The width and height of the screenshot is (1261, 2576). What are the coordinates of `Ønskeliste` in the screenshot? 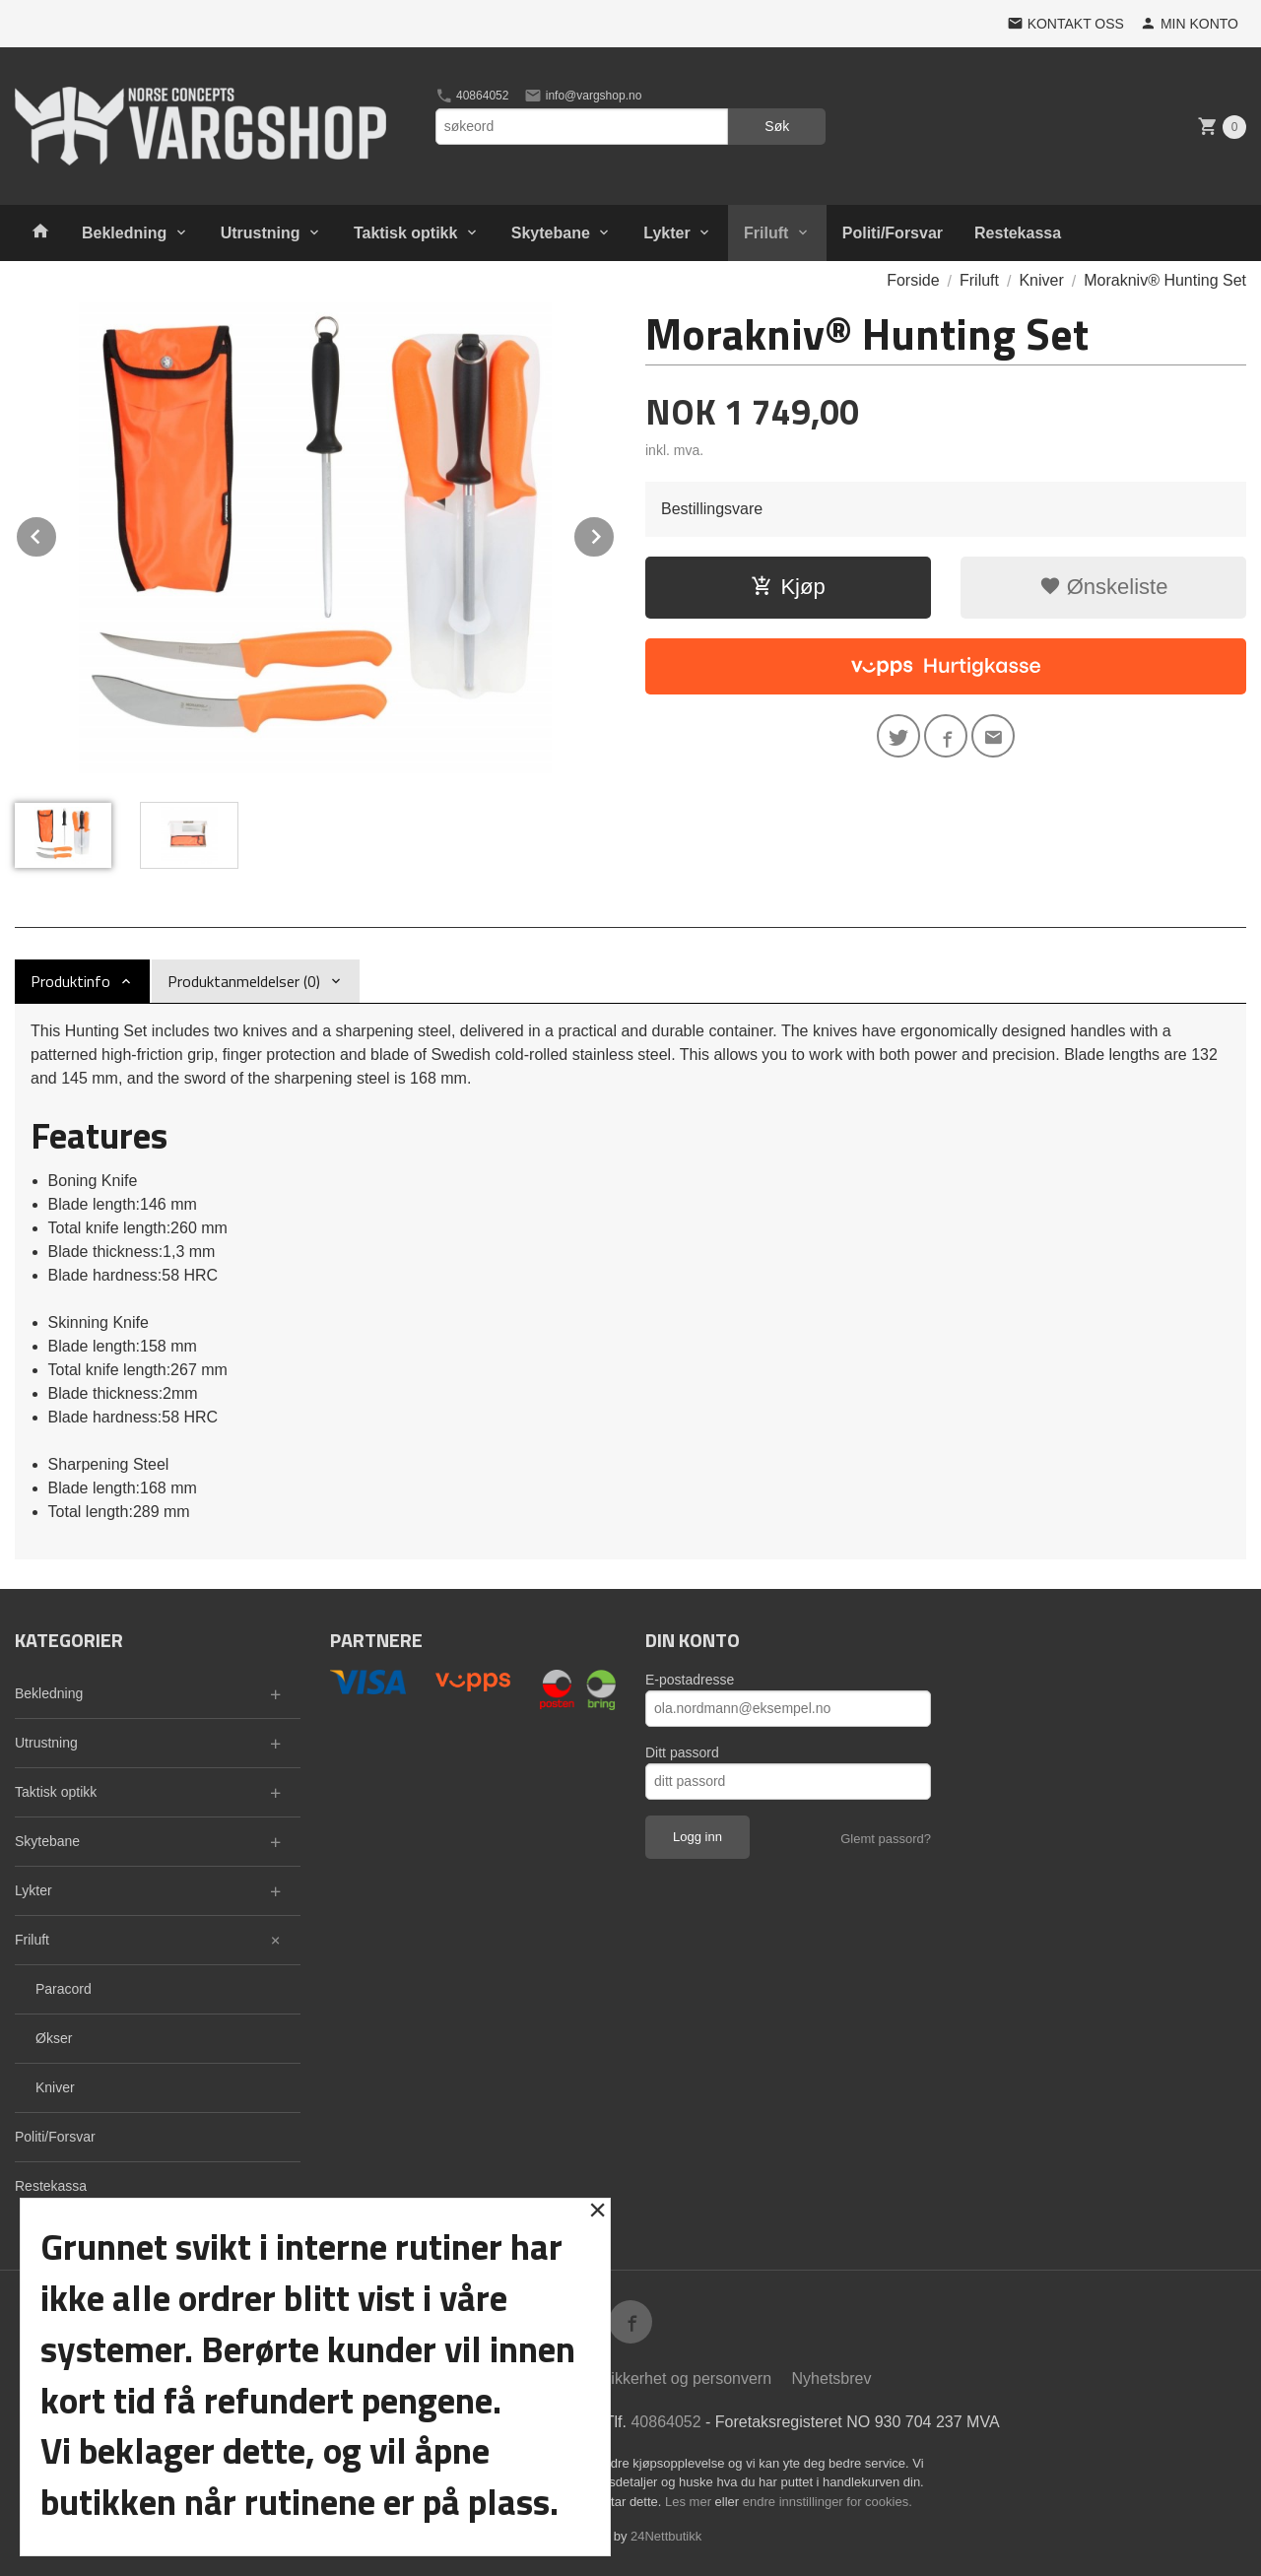 It's located at (1103, 586).